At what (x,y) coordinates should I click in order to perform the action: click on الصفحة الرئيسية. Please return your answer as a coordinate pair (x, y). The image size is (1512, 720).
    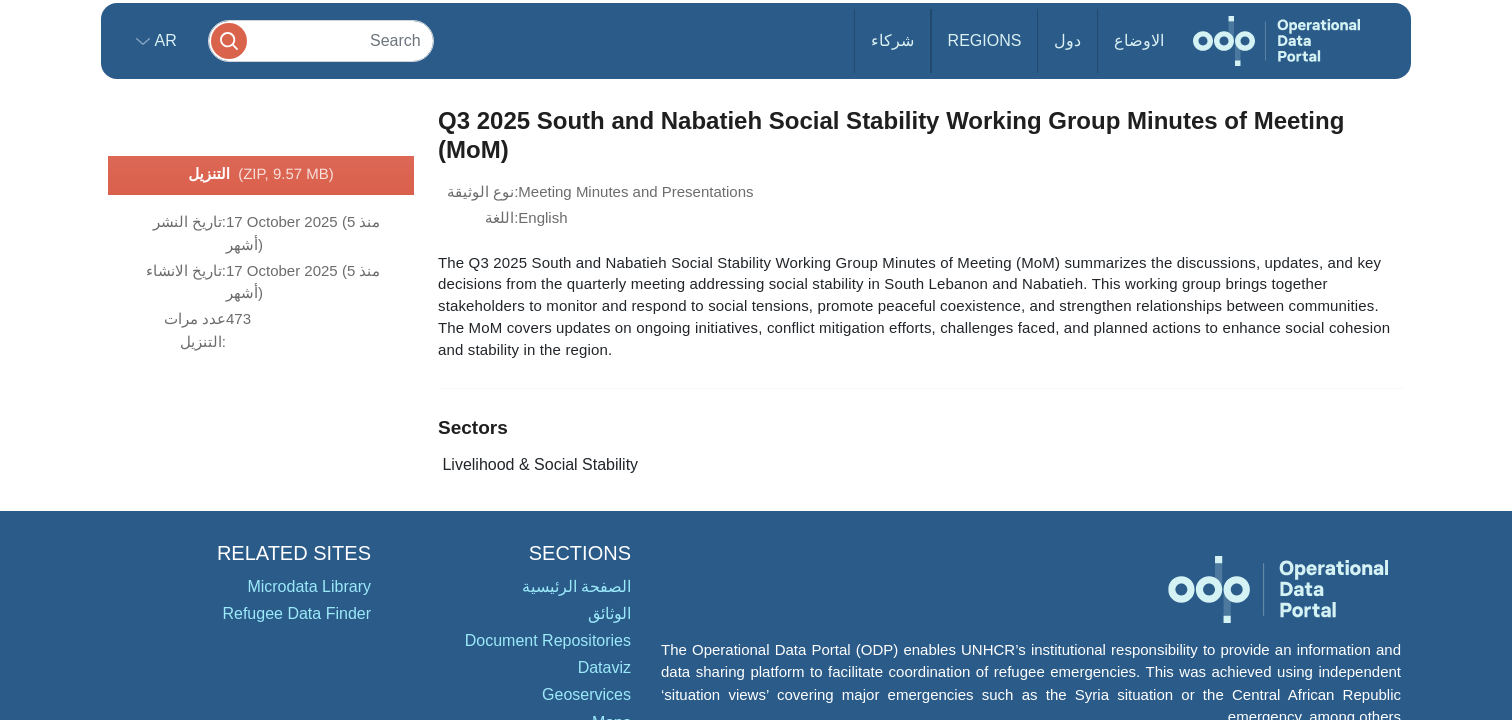
    Looking at the image, I should click on (576, 586).